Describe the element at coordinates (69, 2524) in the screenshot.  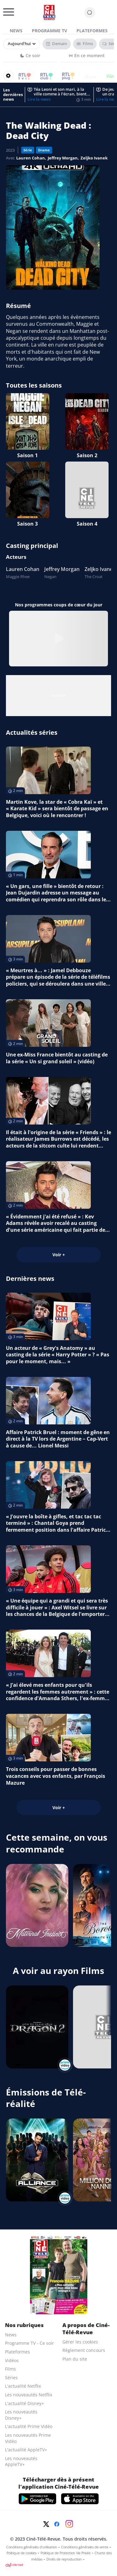
I see `[Instagram]` at that location.